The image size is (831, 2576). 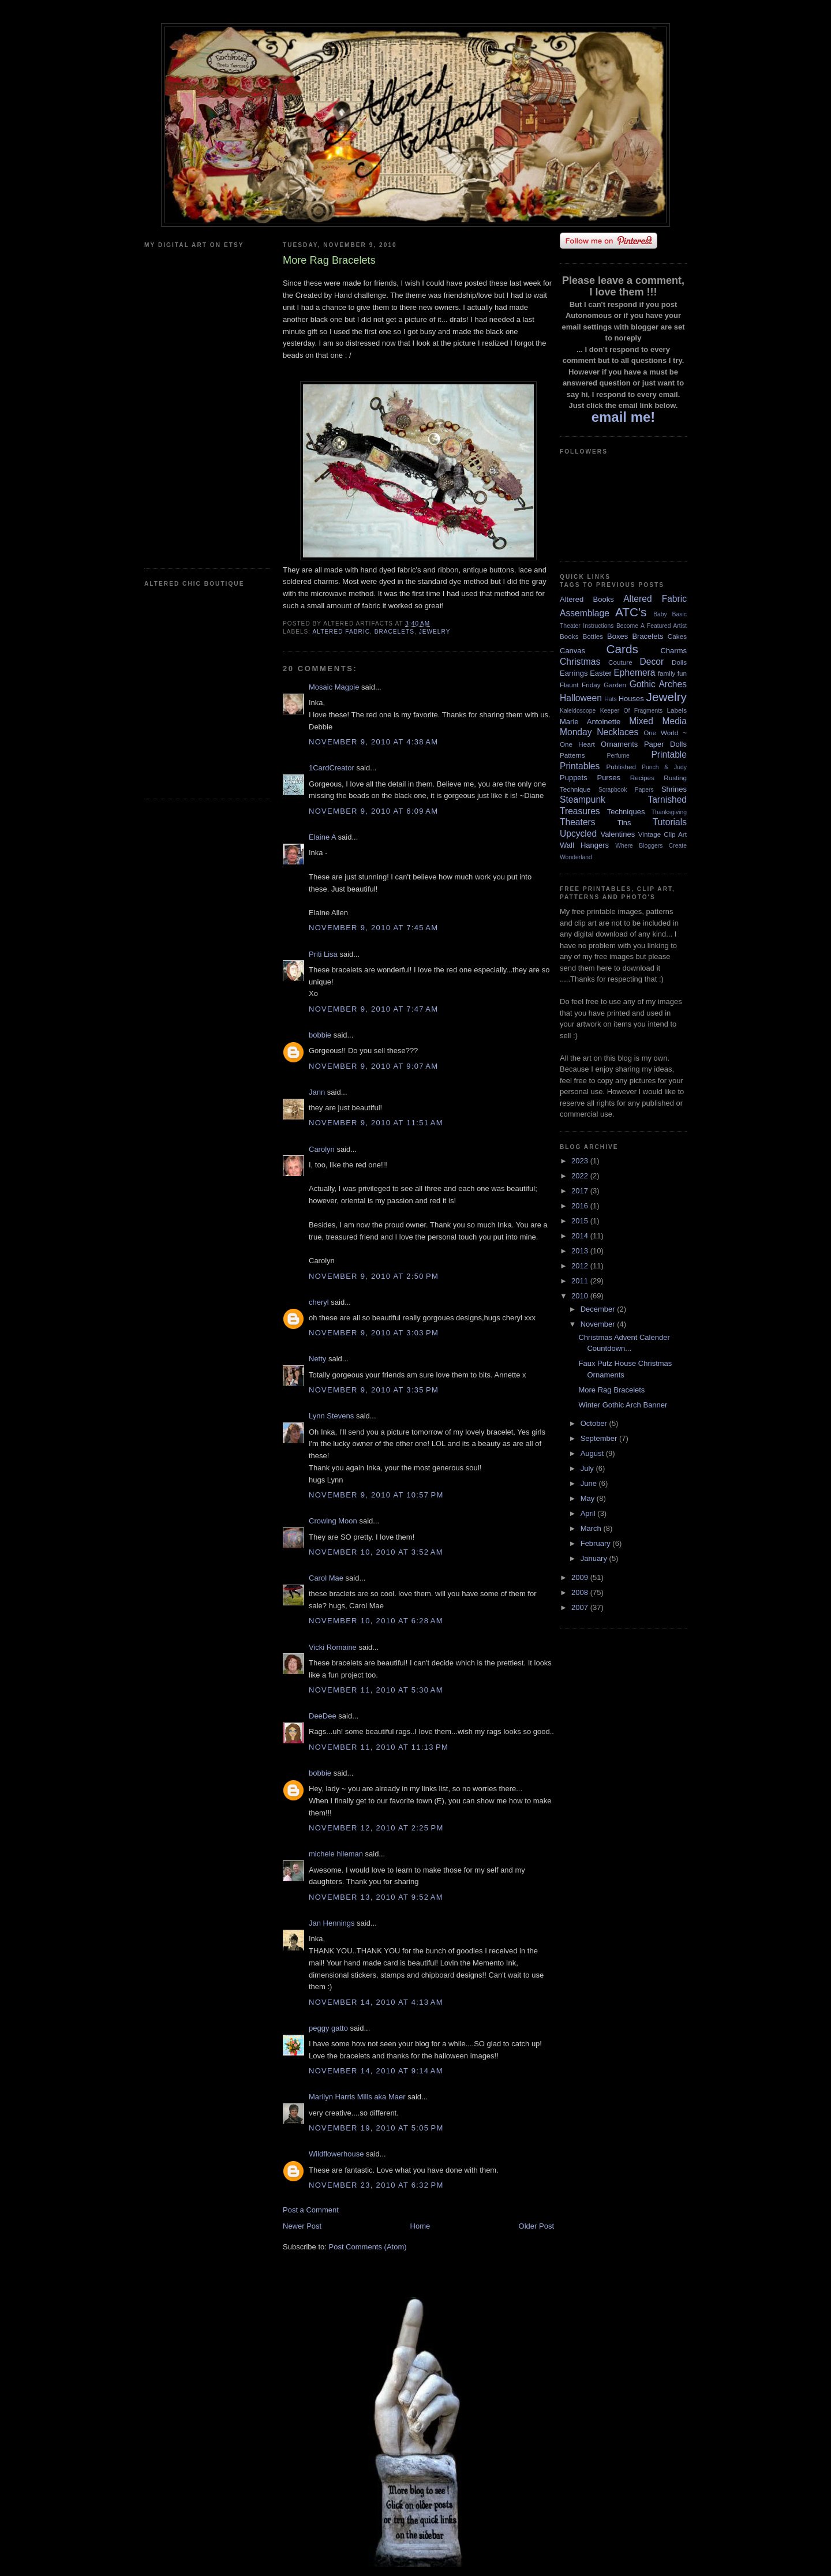 What do you see at coordinates (631, 710) in the screenshot?
I see `Keeper Of Fragments` at bounding box center [631, 710].